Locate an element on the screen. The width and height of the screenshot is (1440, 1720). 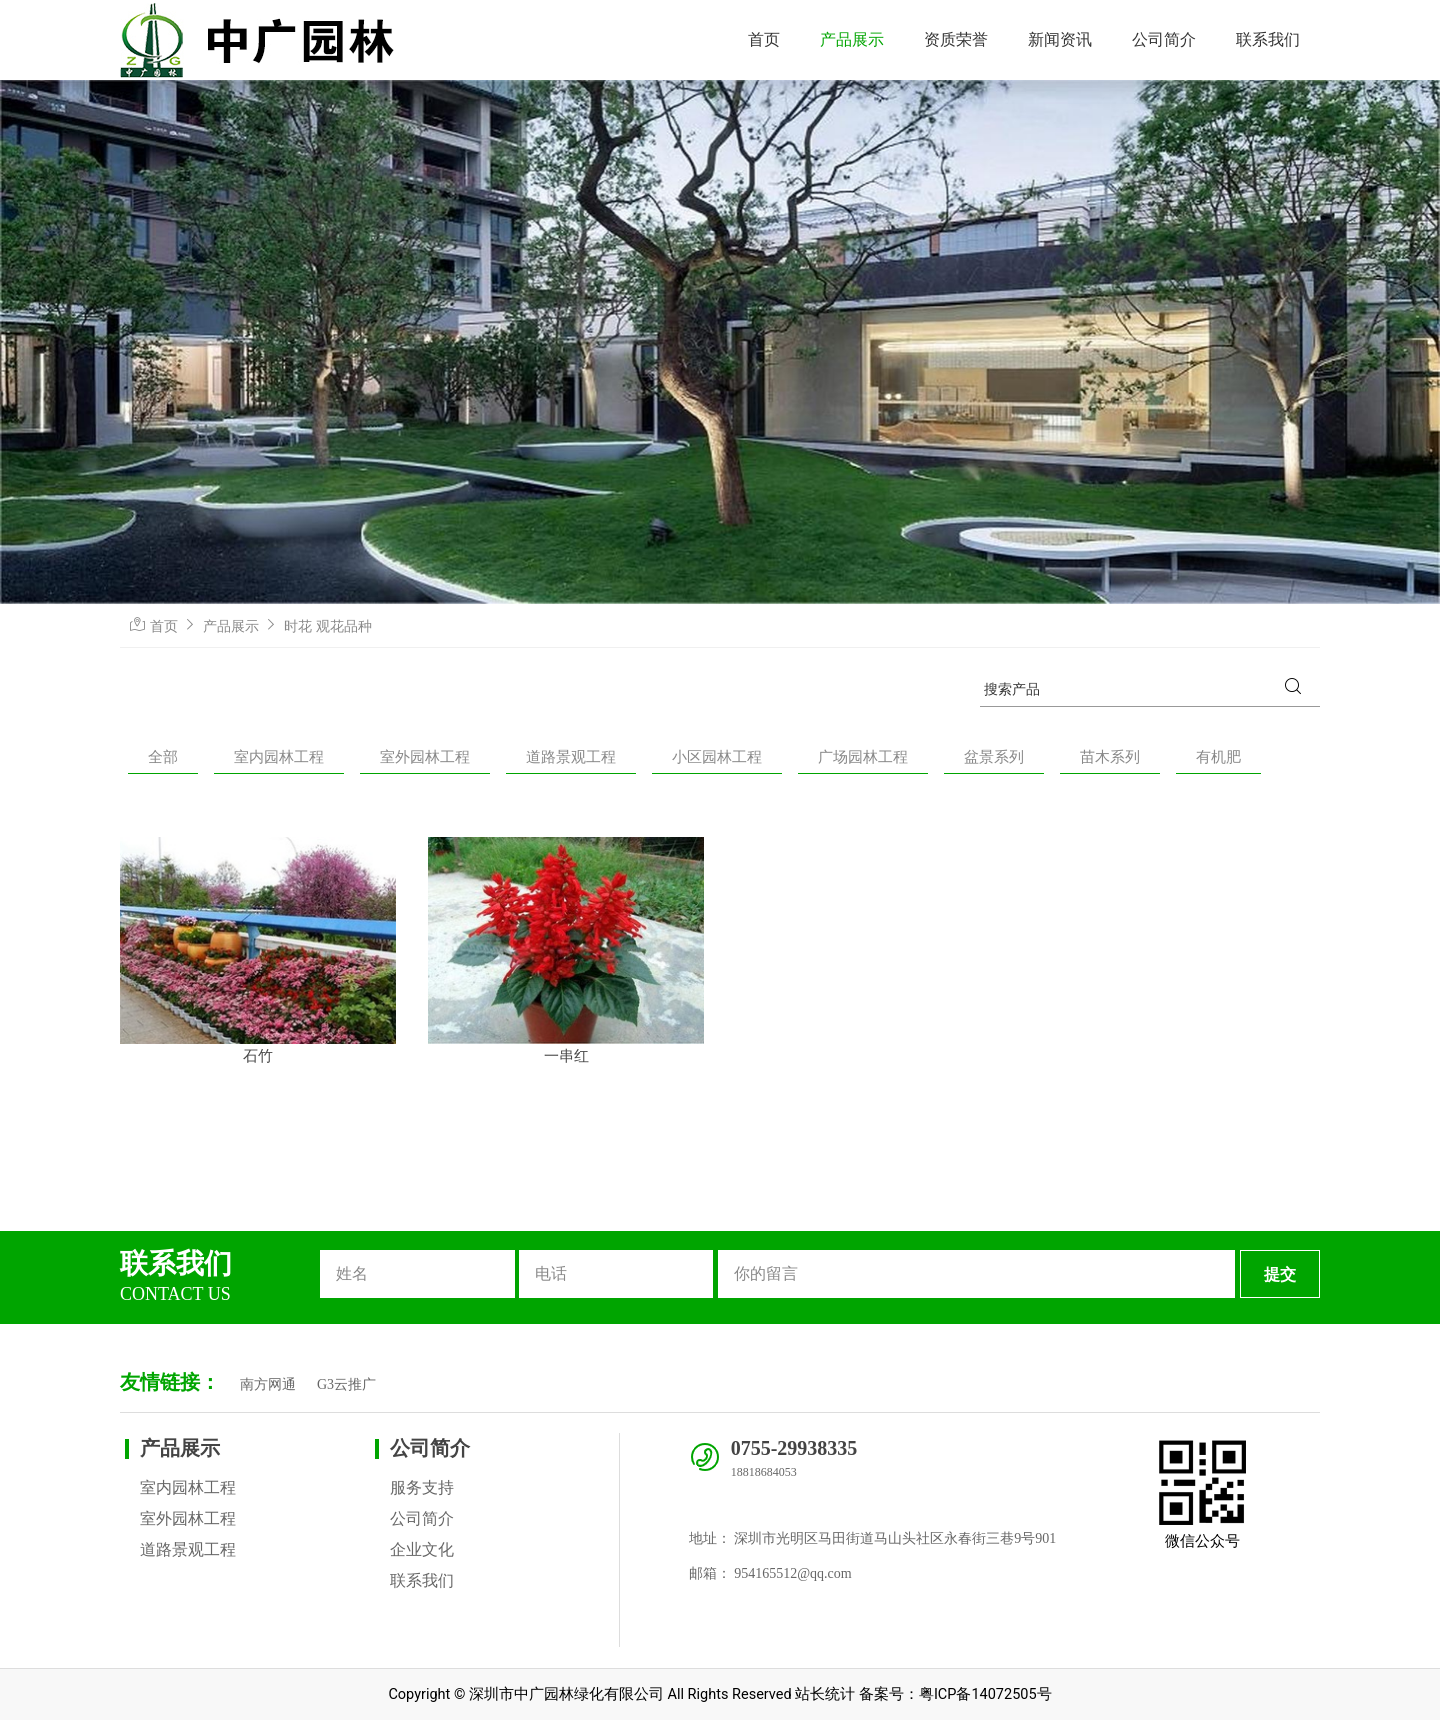
提交 is located at coordinates (1280, 1274).